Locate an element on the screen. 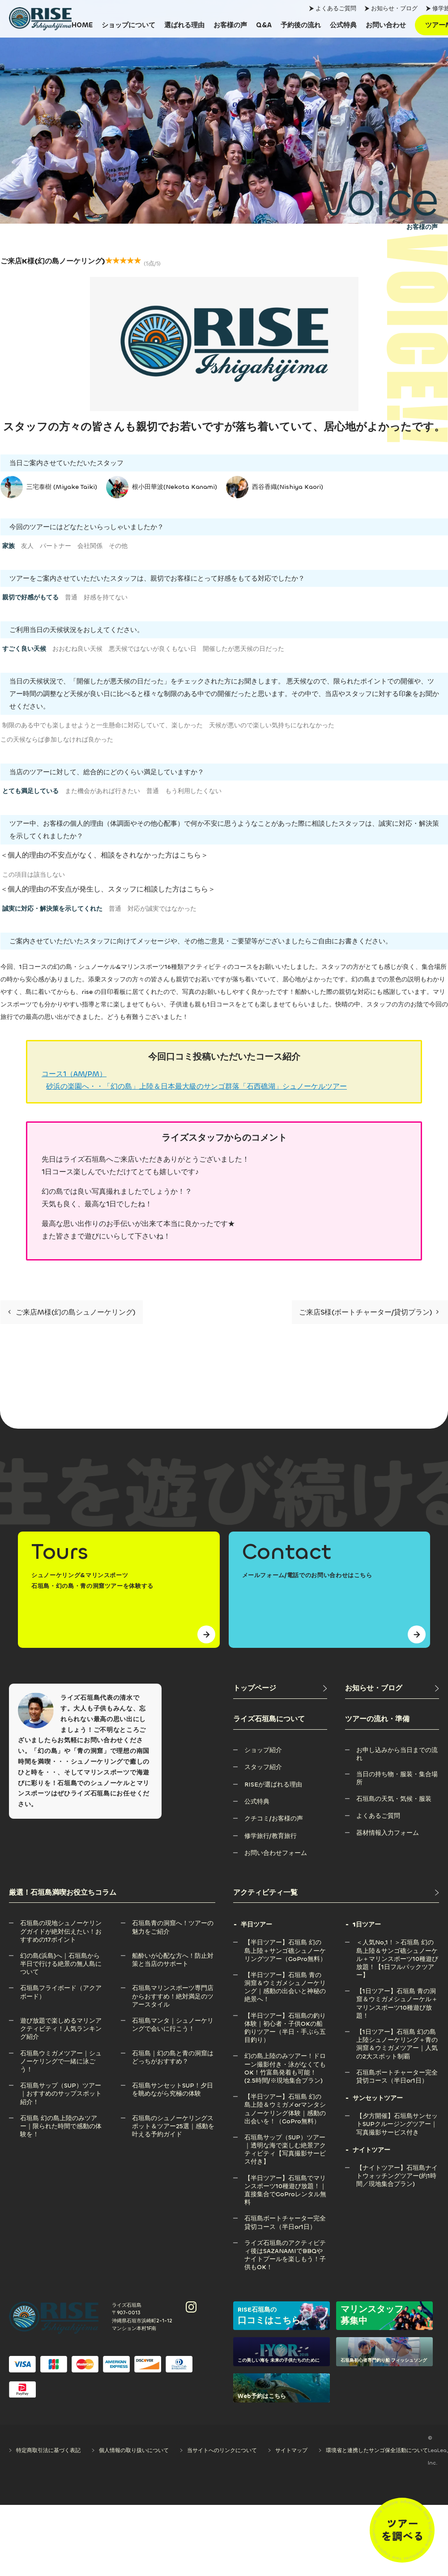 The image size is (448, 2576). [石垣島の現地シュノーケリングガイドが絶対伝えたい！おすすめの17ポイント] is located at coordinates (61, 1923).